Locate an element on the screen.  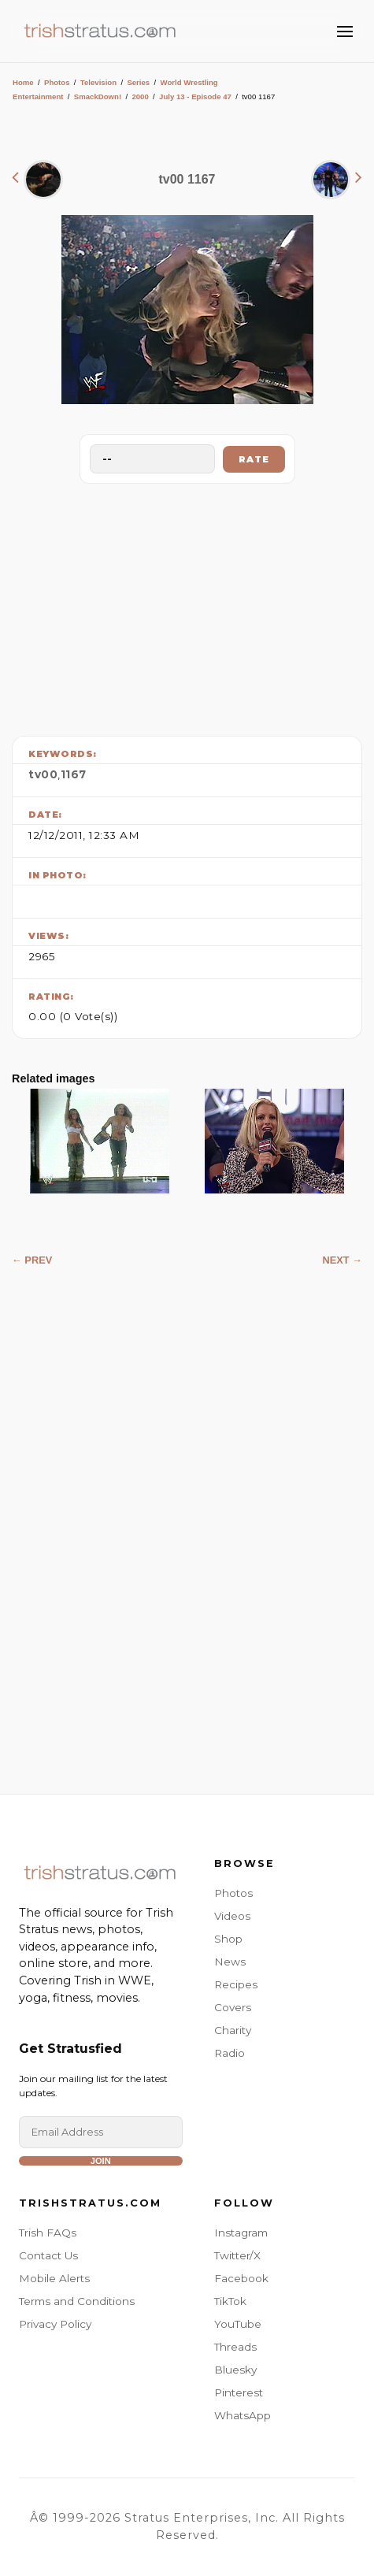
Privacy Policy is located at coordinates (55, 2324).